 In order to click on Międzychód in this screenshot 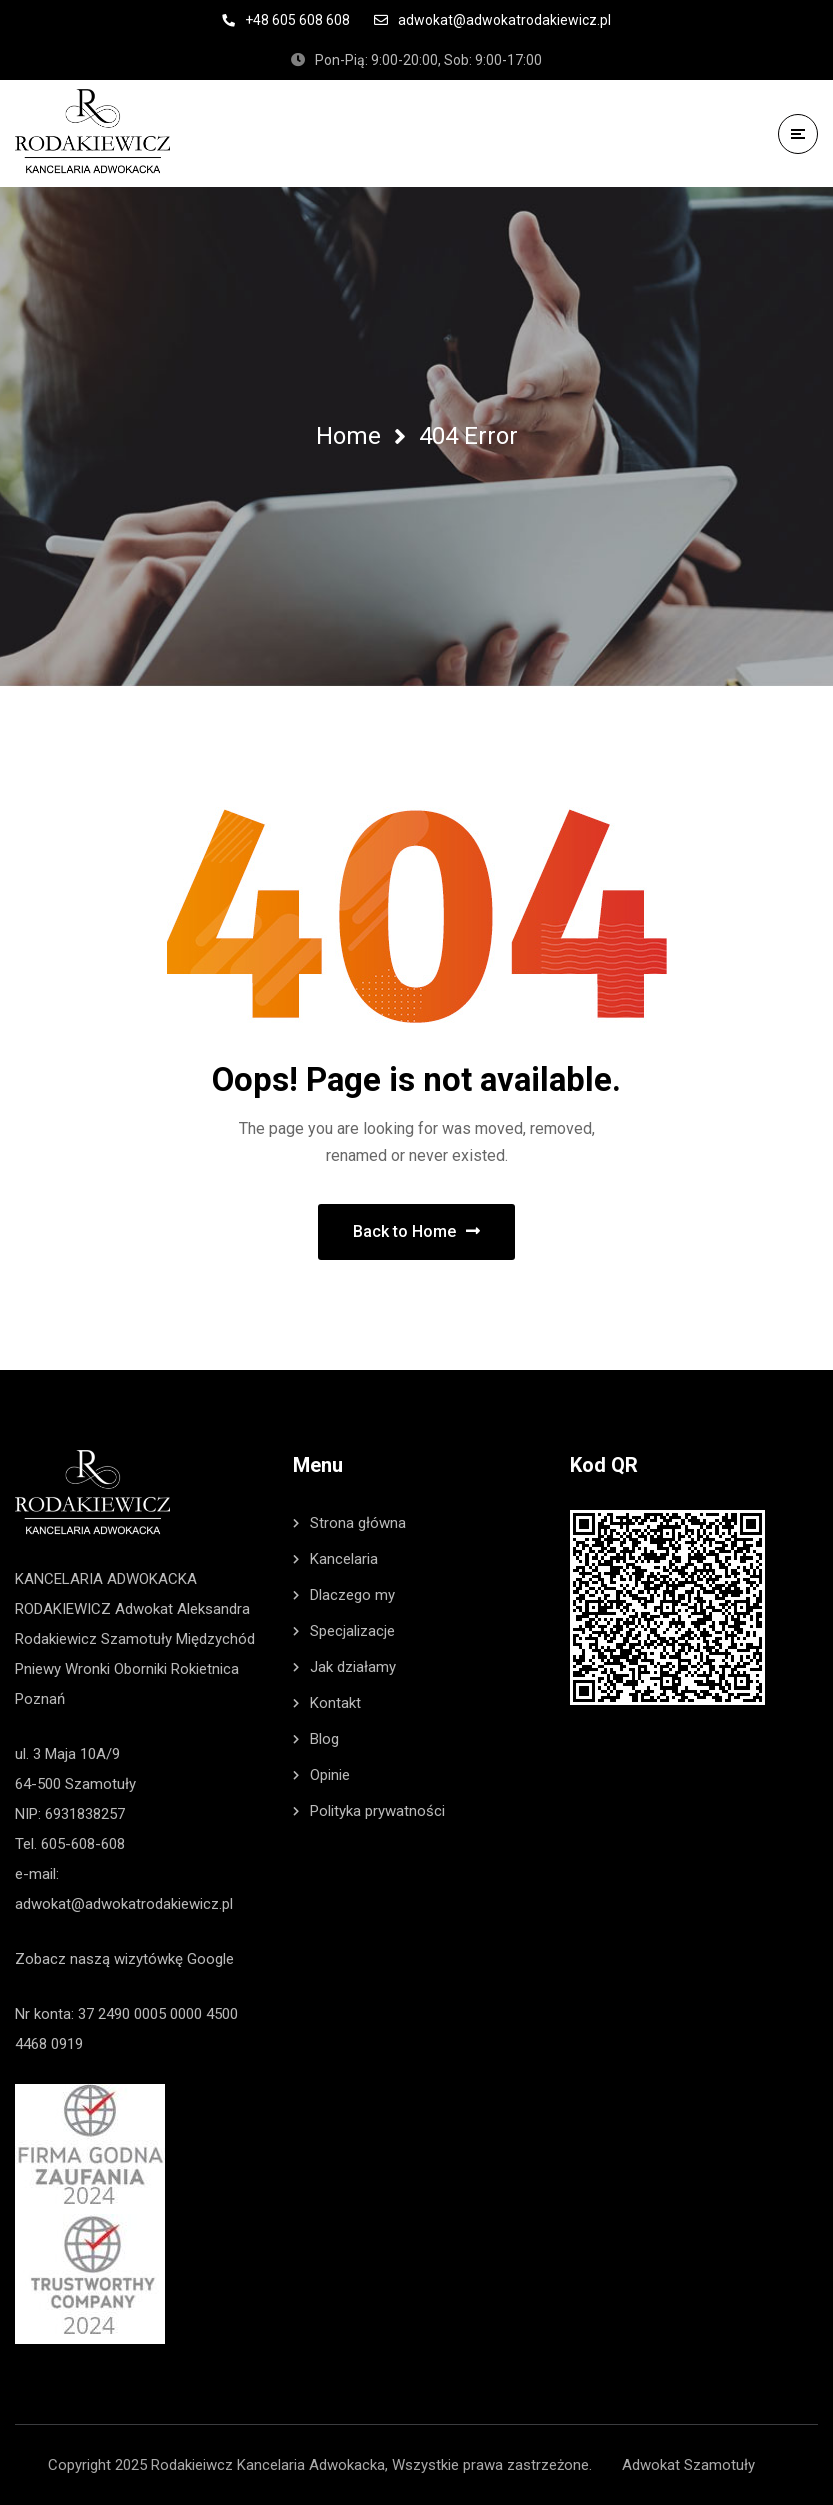, I will do `click(215, 1639)`.